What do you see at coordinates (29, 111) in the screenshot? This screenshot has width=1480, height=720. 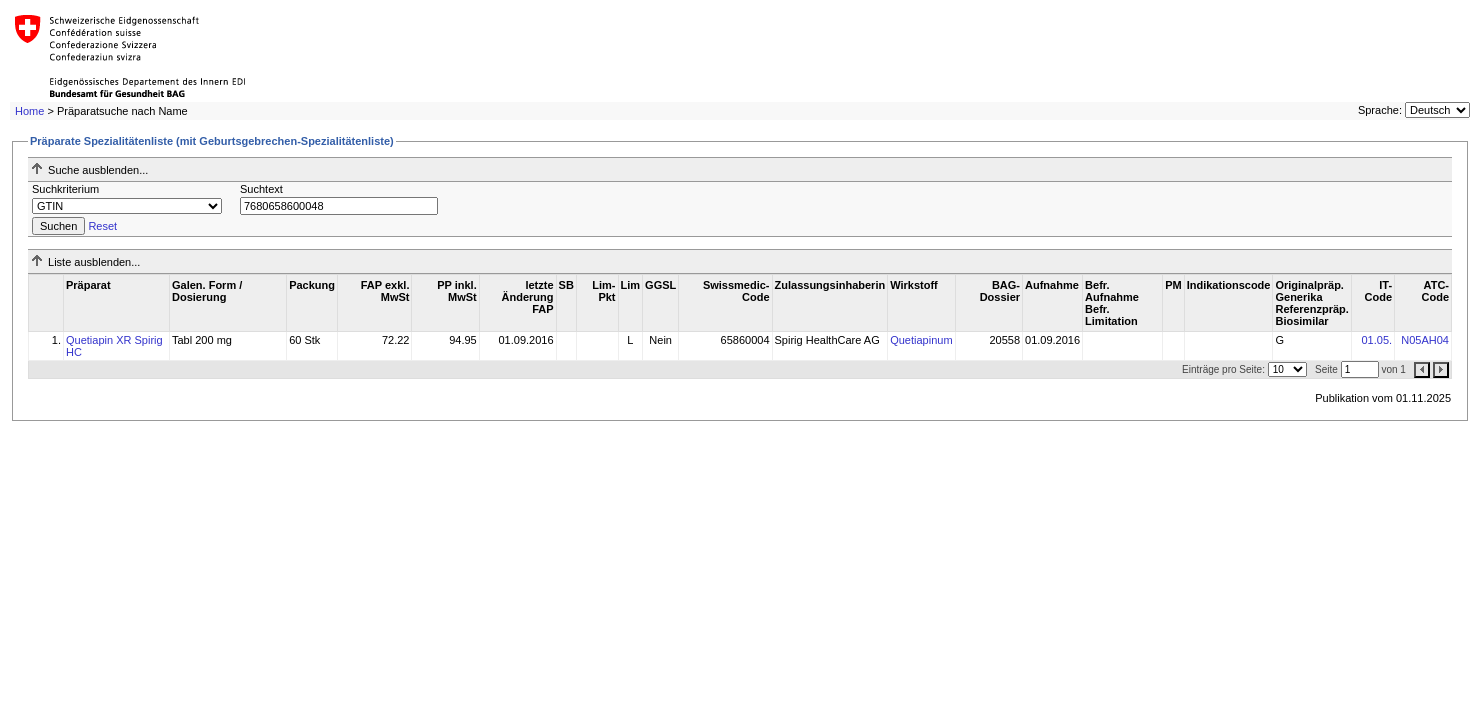 I see `Home` at bounding box center [29, 111].